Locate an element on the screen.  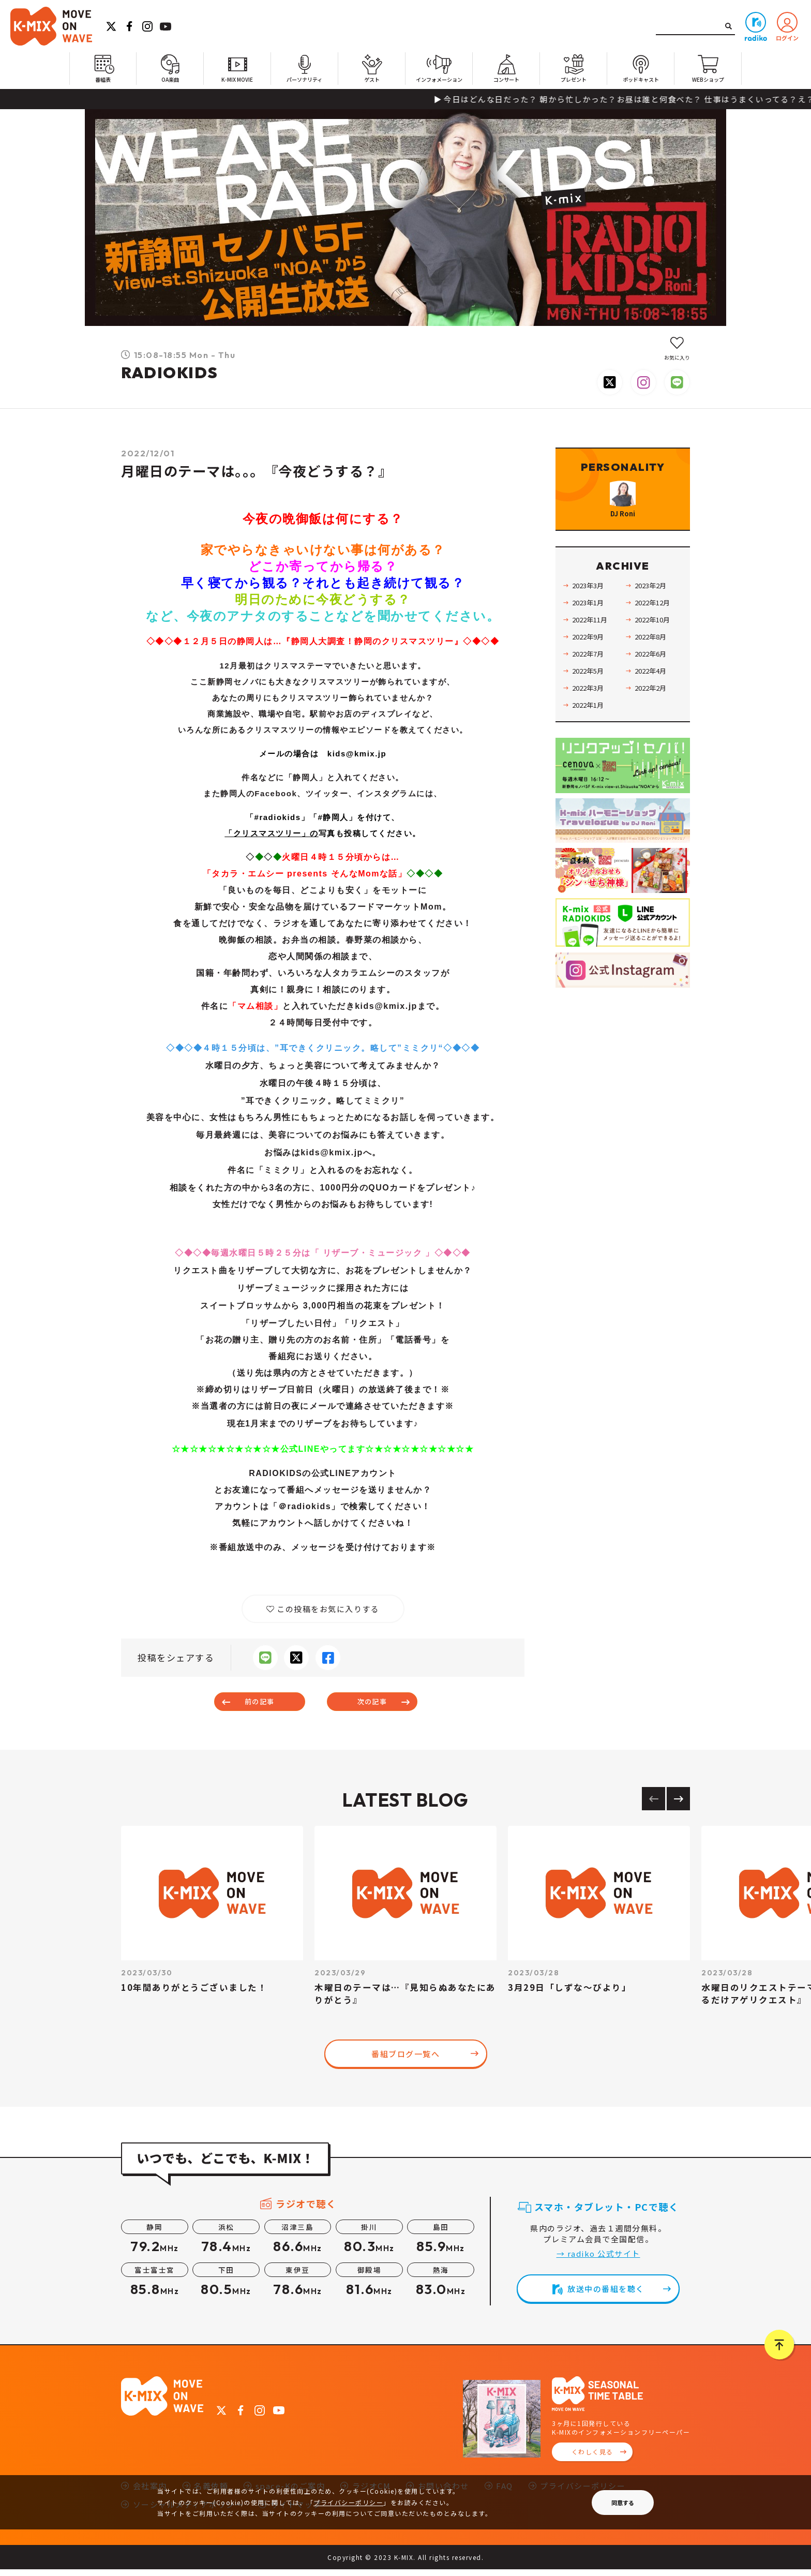
→ radiko 公式サイト is located at coordinates (598, 2260).